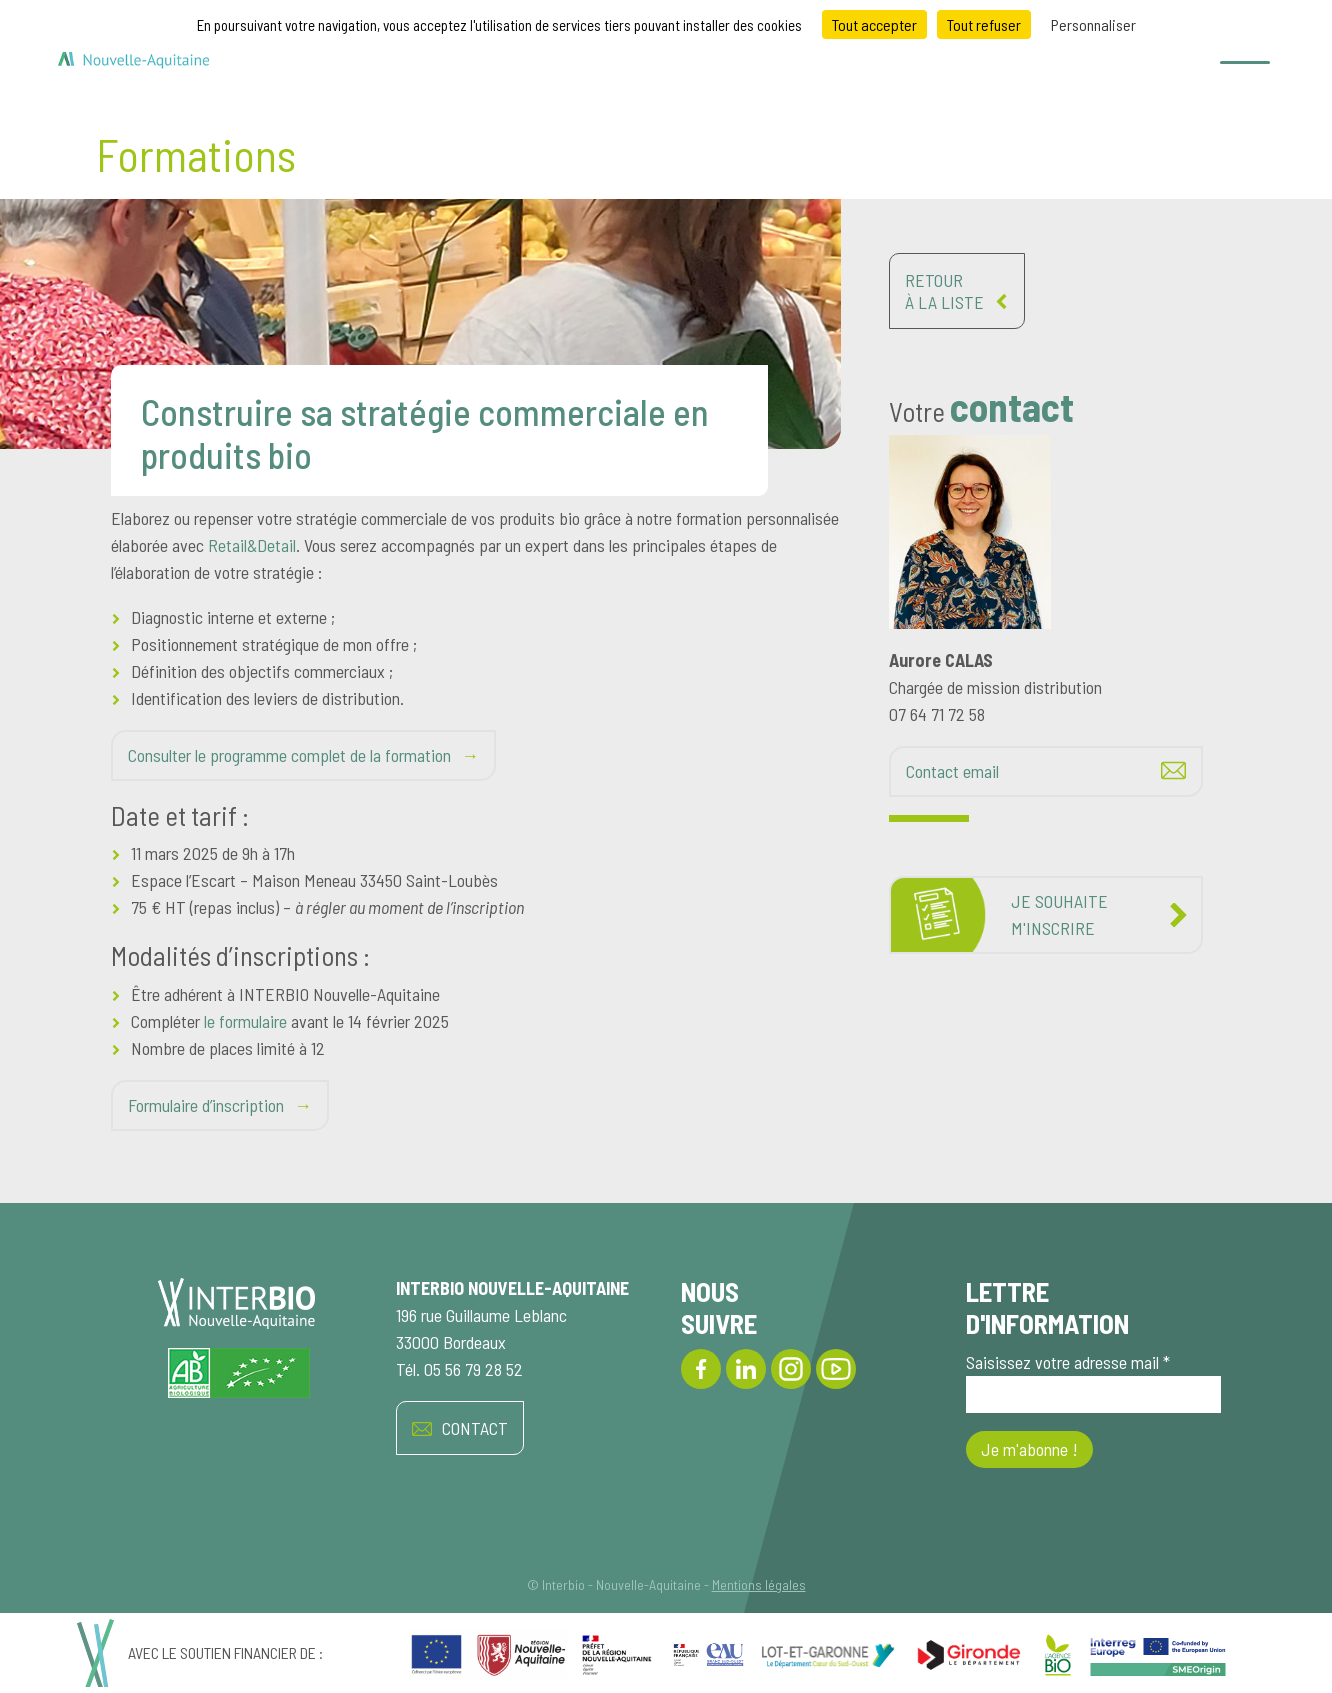 This screenshot has width=1332, height=1693. Describe the element at coordinates (874, 24) in the screenshot. I see `Tout accepter [Cookies : Tout accepter]` at that location.